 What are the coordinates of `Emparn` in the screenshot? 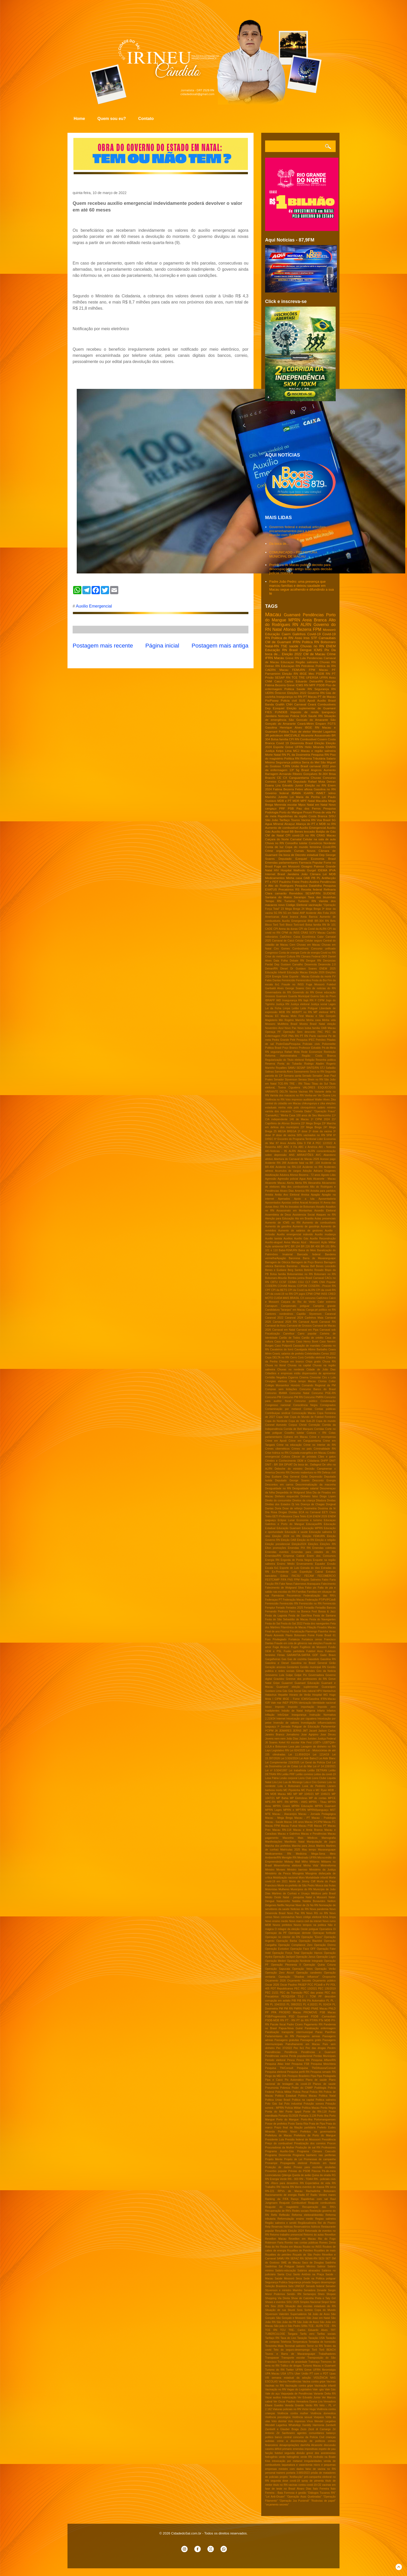 It's located at (321, 723).